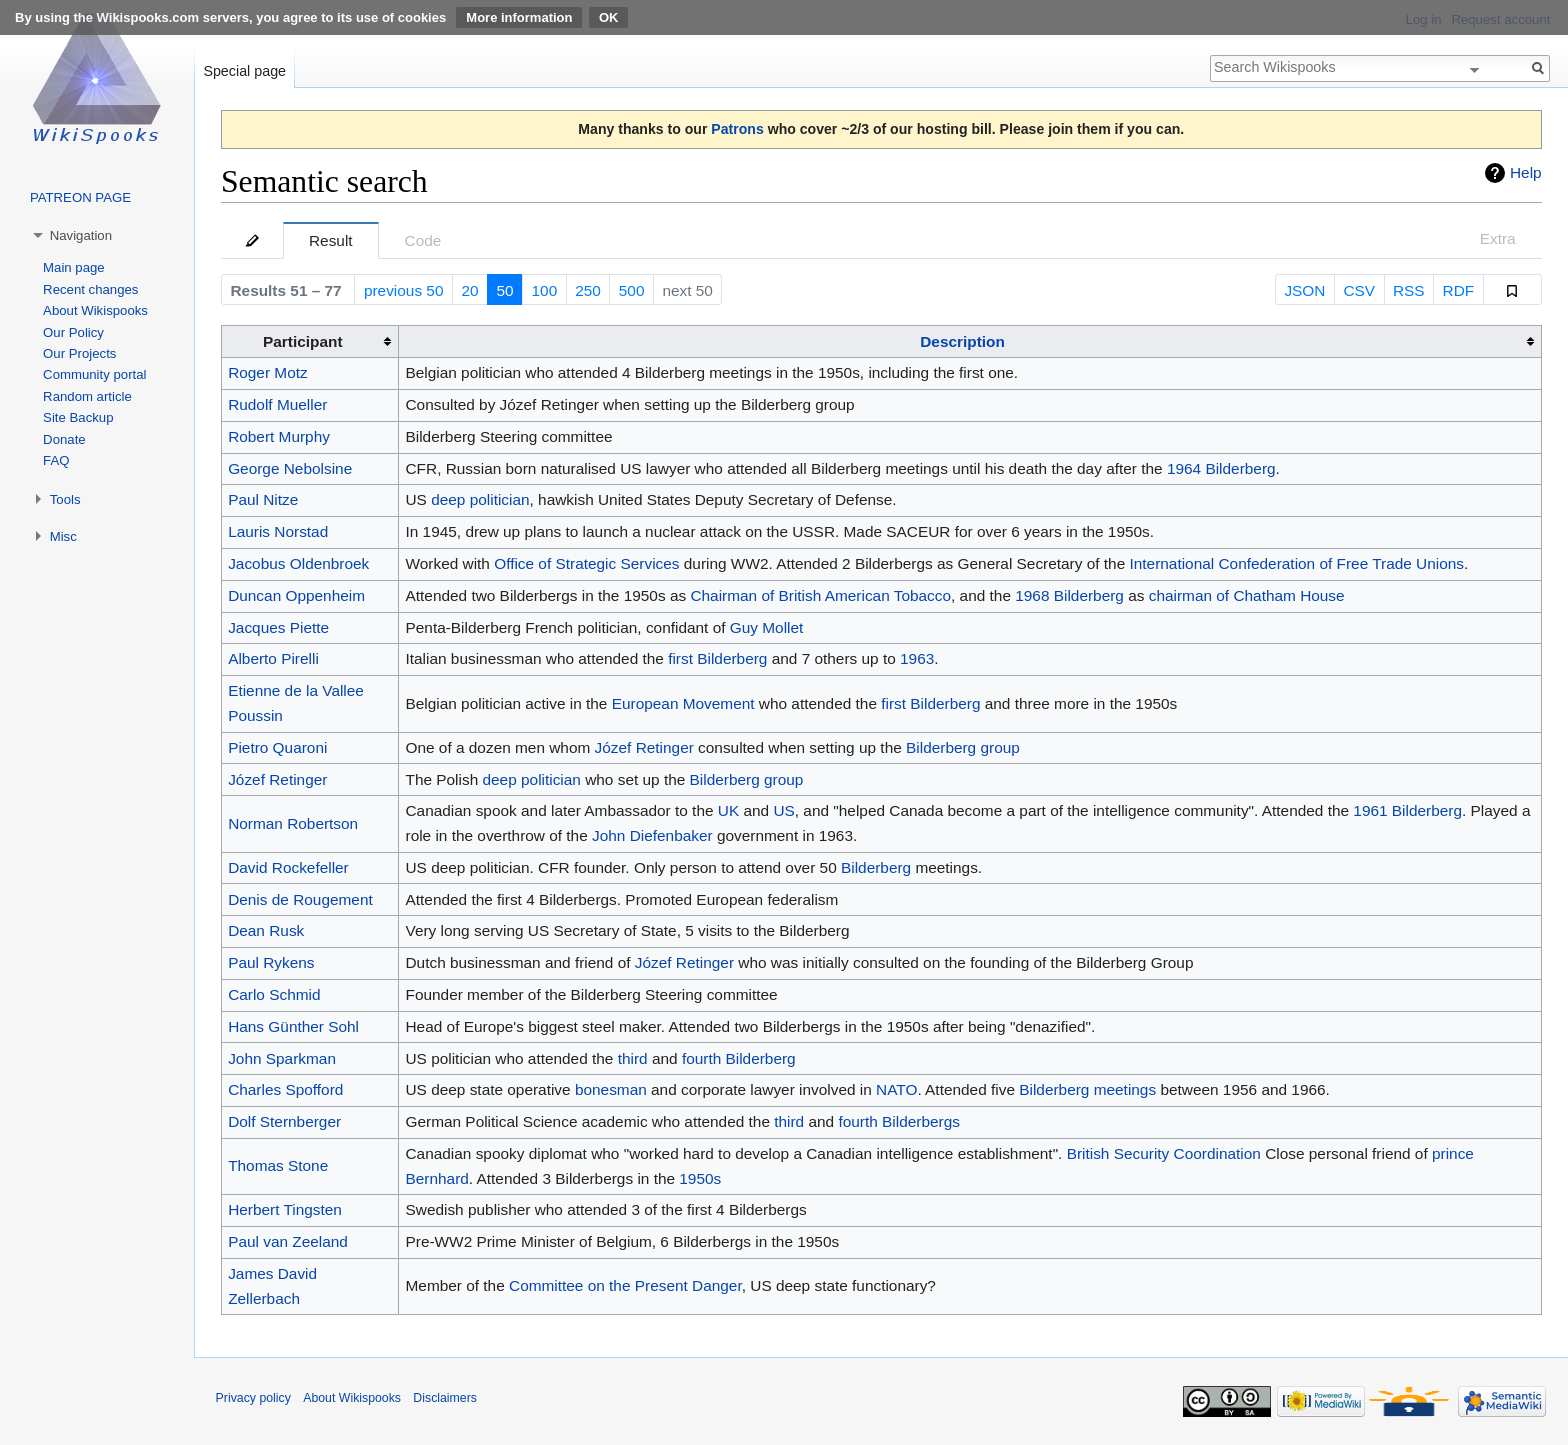 The image size is (1568, 1445). What do you see at coordinates (644, 747) in the screenshot?
I see `Józef Retinger` at bounding box center [644, 747].